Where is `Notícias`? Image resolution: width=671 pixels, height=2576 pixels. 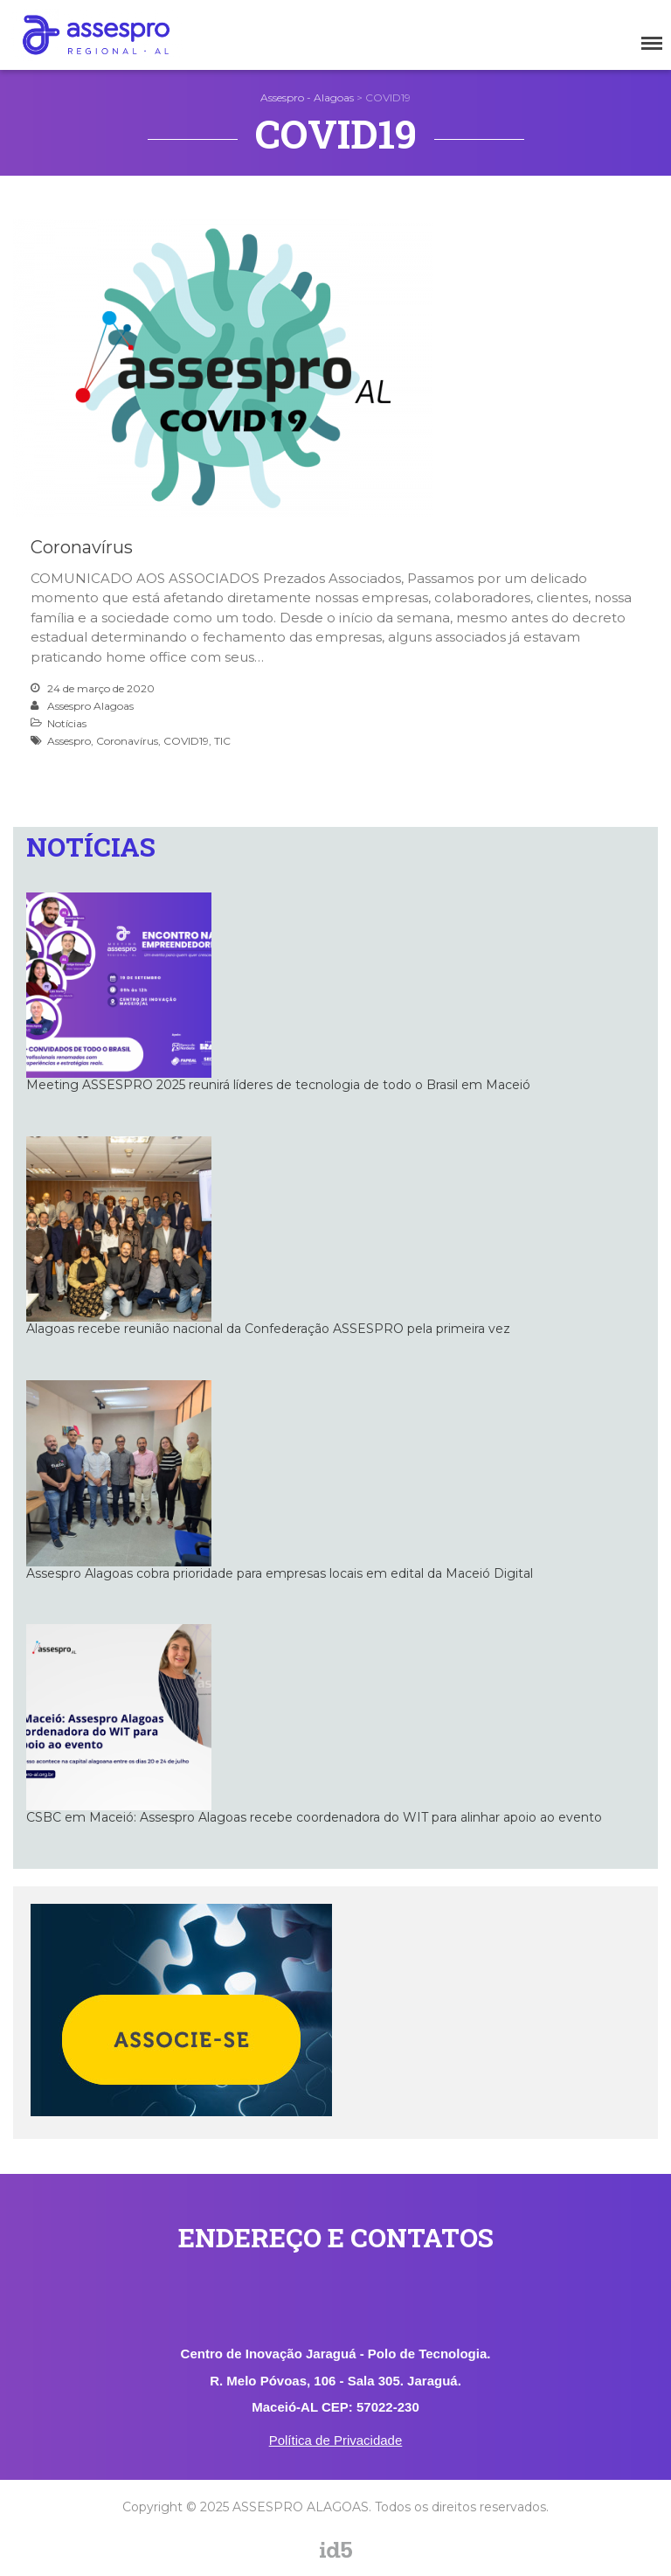 Notícias is located at coordinates (66, 723).